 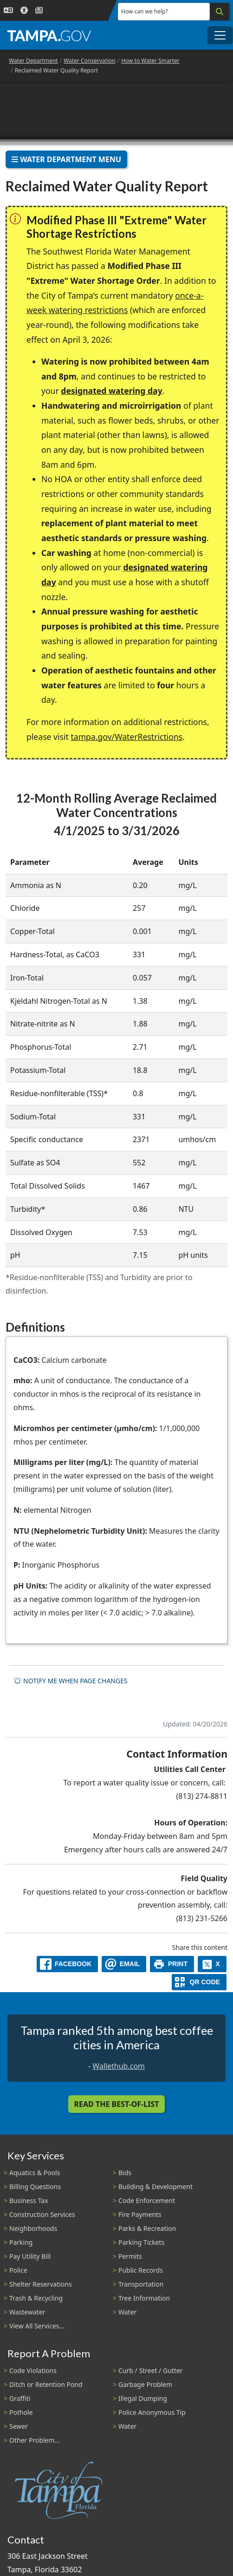 I want to click on Fire Payments, so click(x=140, y=2214).